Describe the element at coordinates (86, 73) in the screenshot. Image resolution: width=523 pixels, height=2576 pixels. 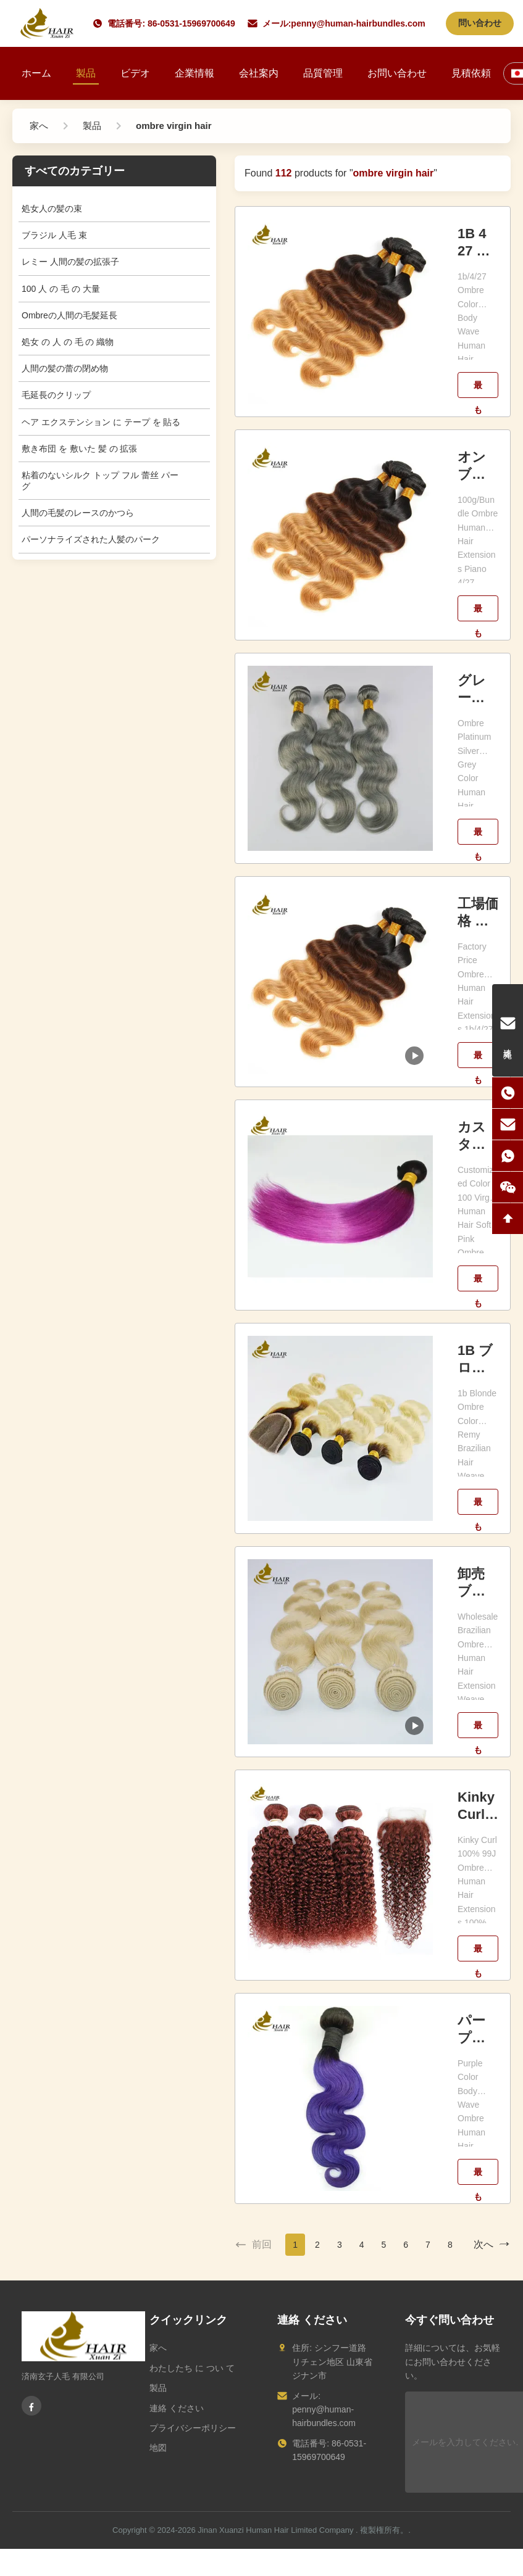
I see `製品` at that location.